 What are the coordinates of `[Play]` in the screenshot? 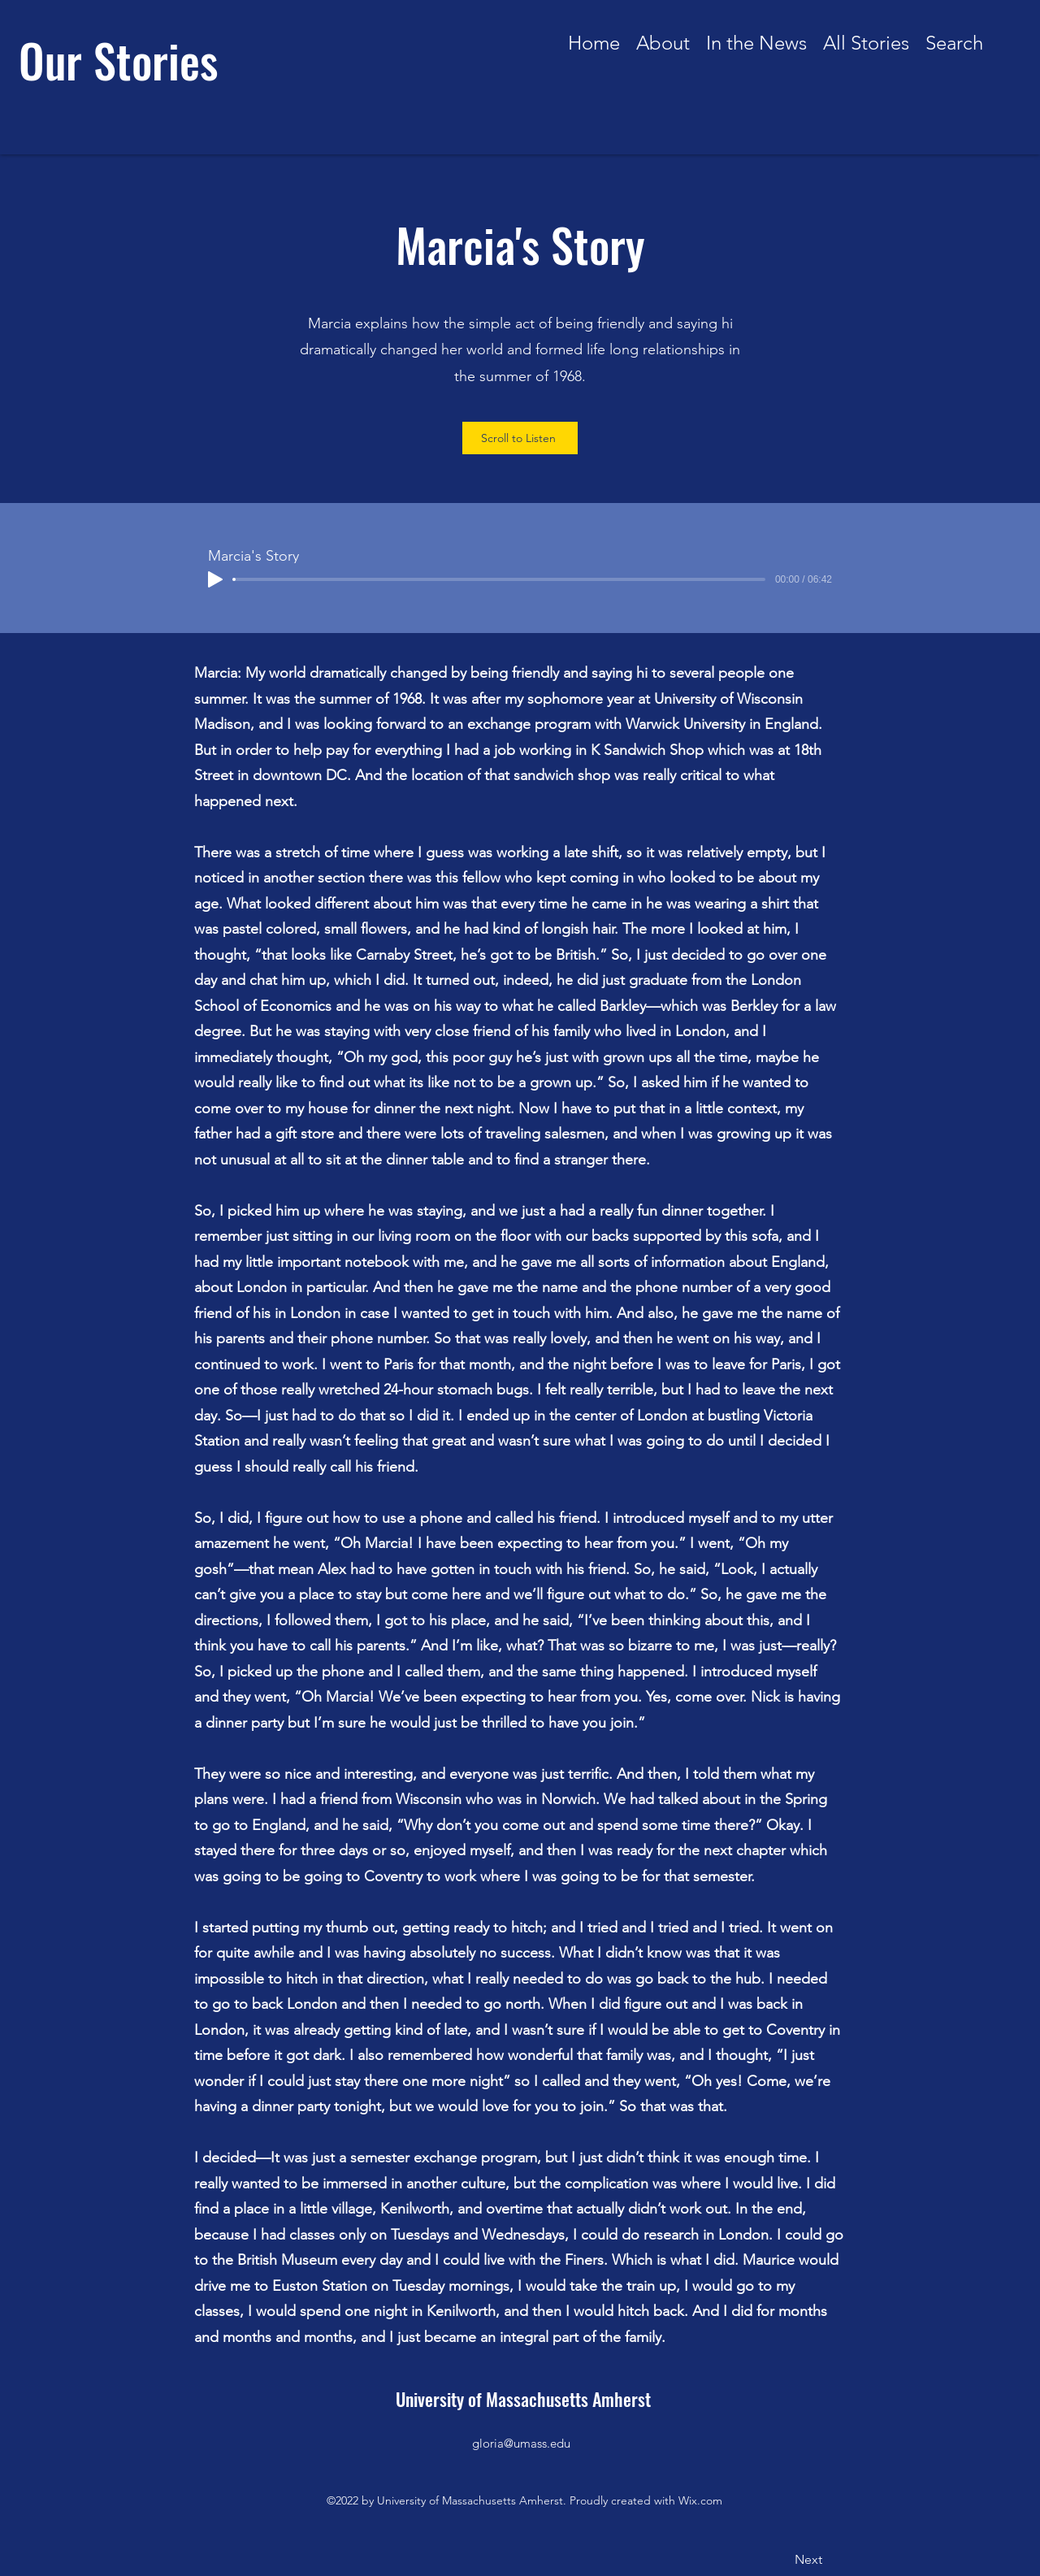 It's located at (215, 579).